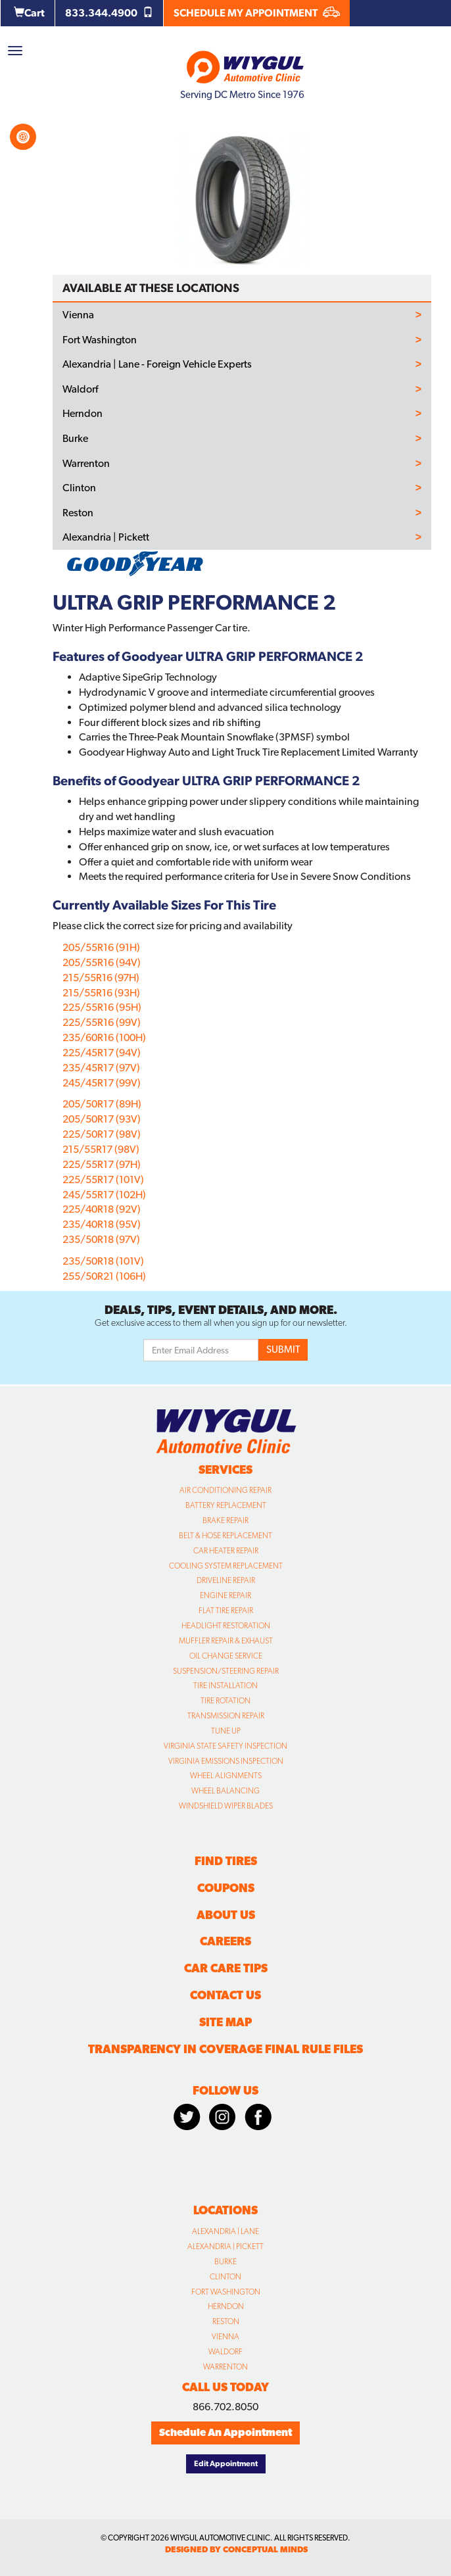 This screenshot has height=2576, width=451. Describe the element at coordinates (226, 1580) in the screenshot. I see `Driveline Repair` at that location.